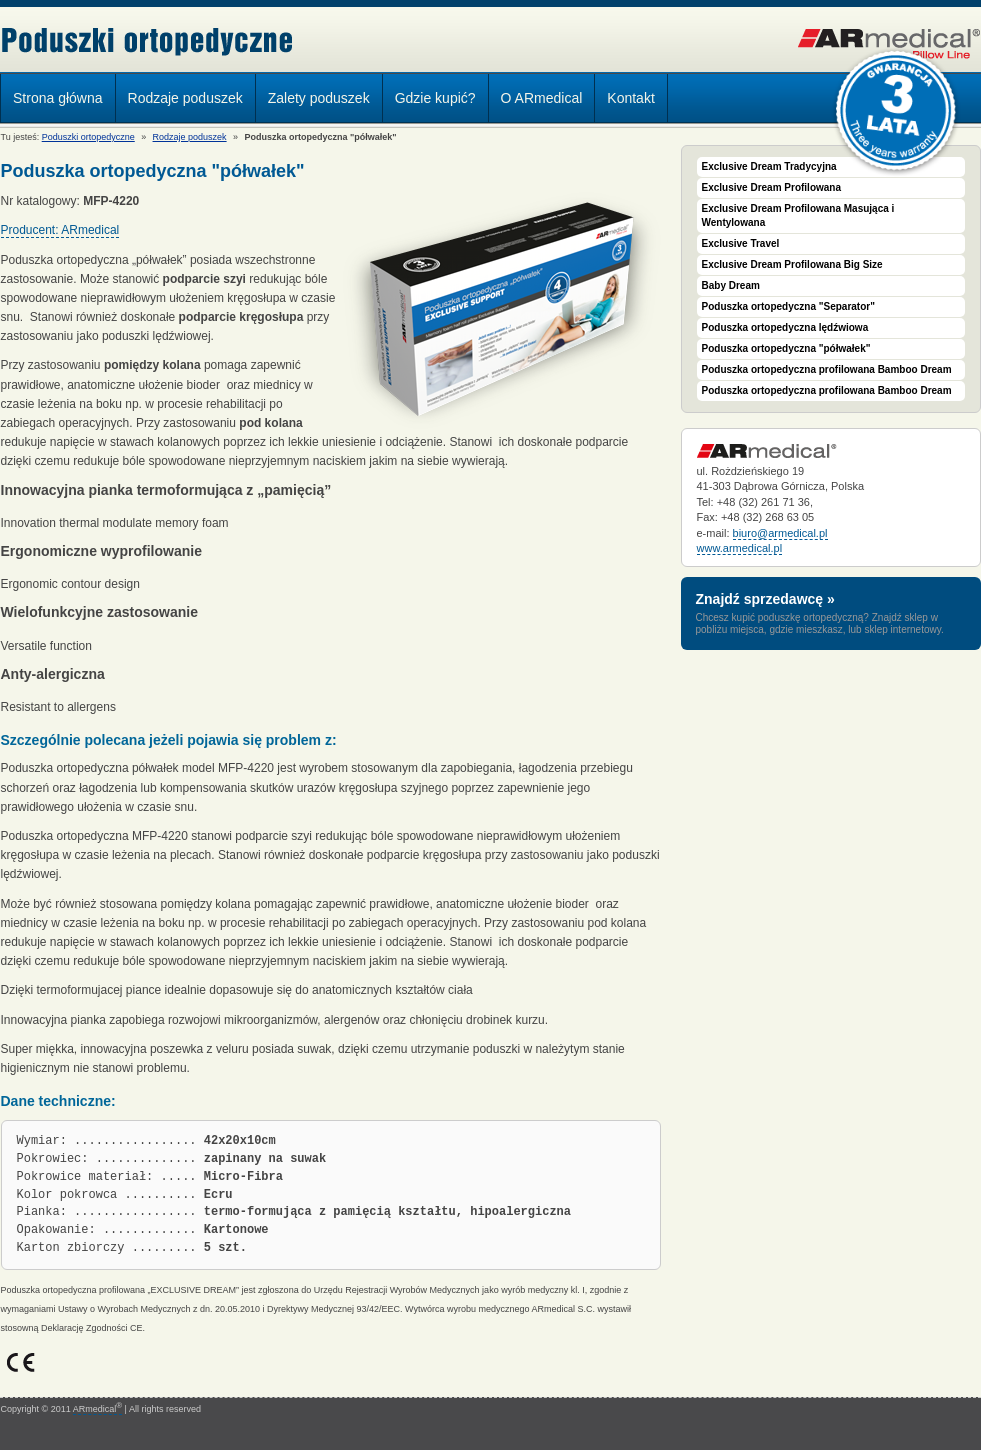 This screenshot has width=981, height=1450. What do you see at coordinates (772, 187) in the screenshot?
I see `Exclusive Dream Profilowana` at bounding box center [772, 187].